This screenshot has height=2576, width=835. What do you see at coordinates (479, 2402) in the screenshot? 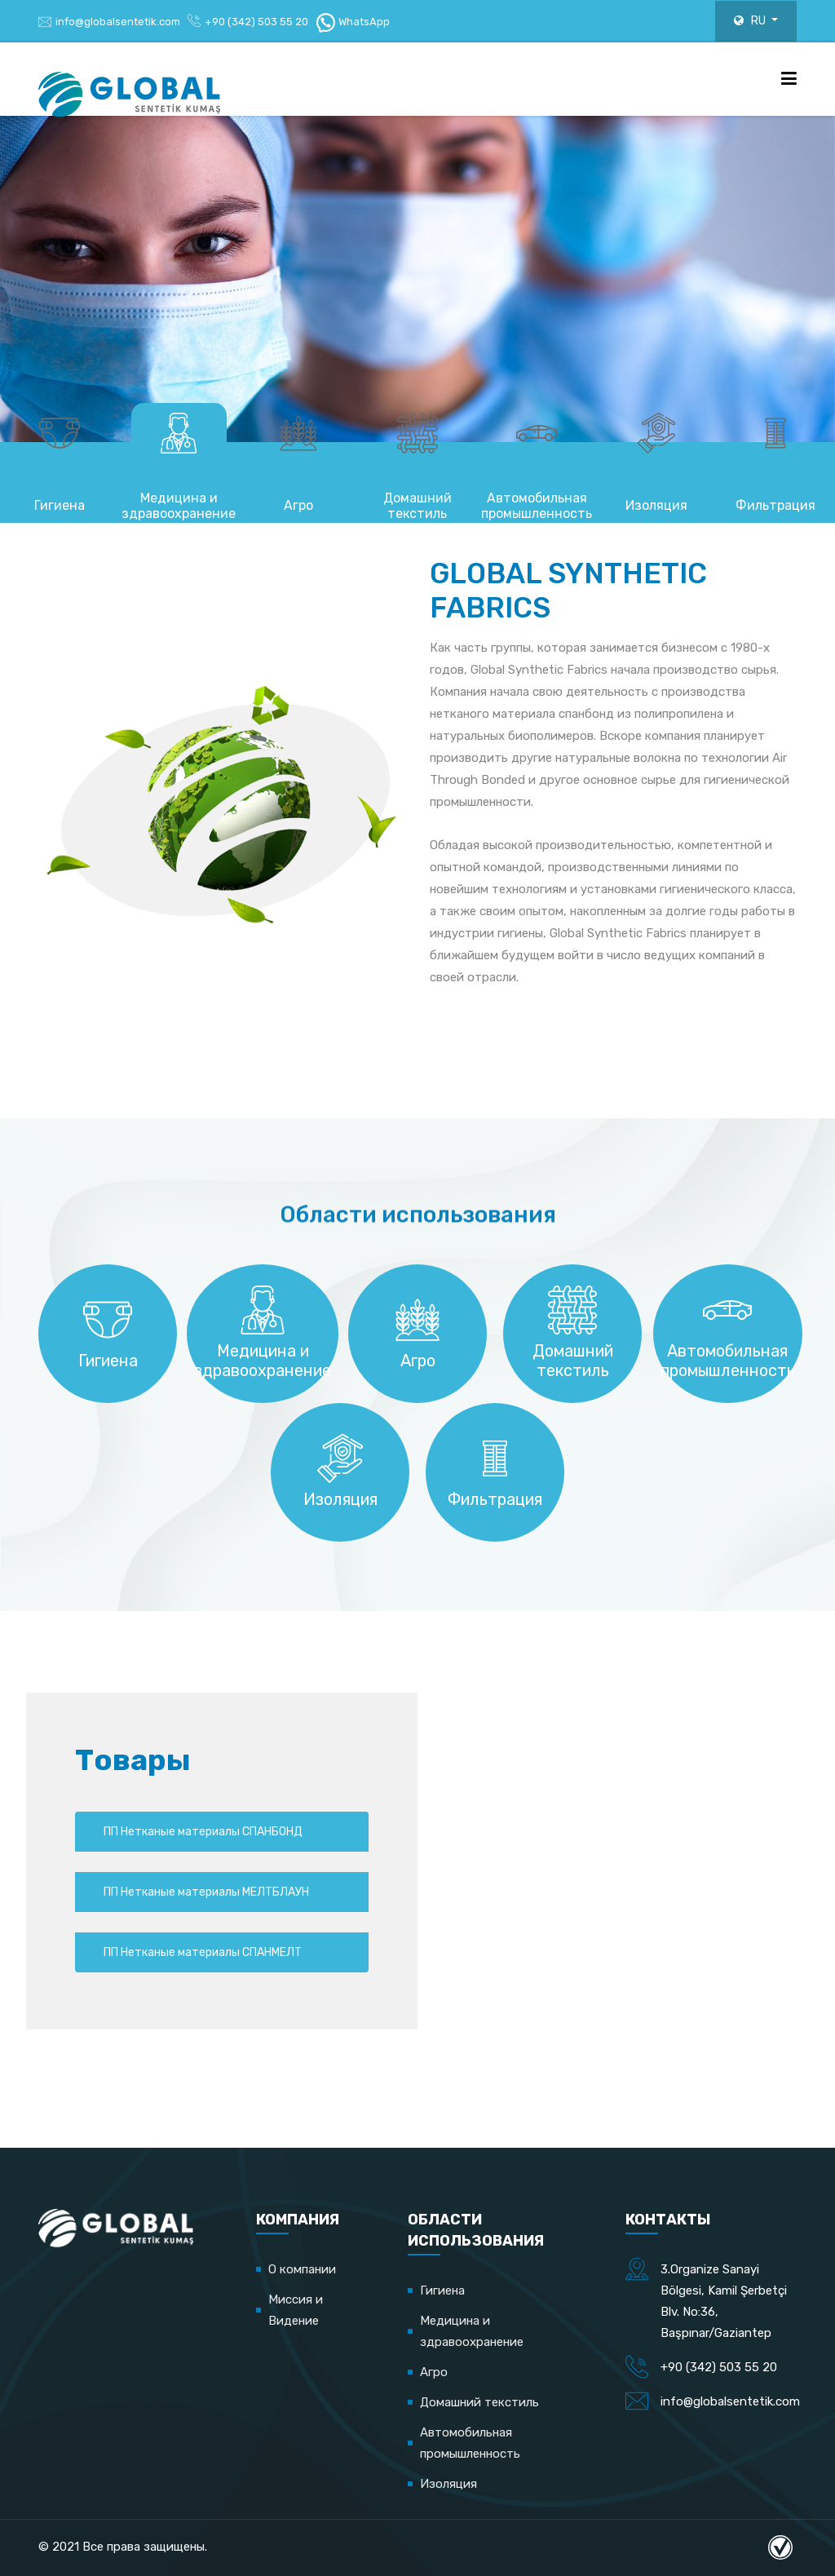
I see `Домашний текстиль` at bounding box center [479, 2402].